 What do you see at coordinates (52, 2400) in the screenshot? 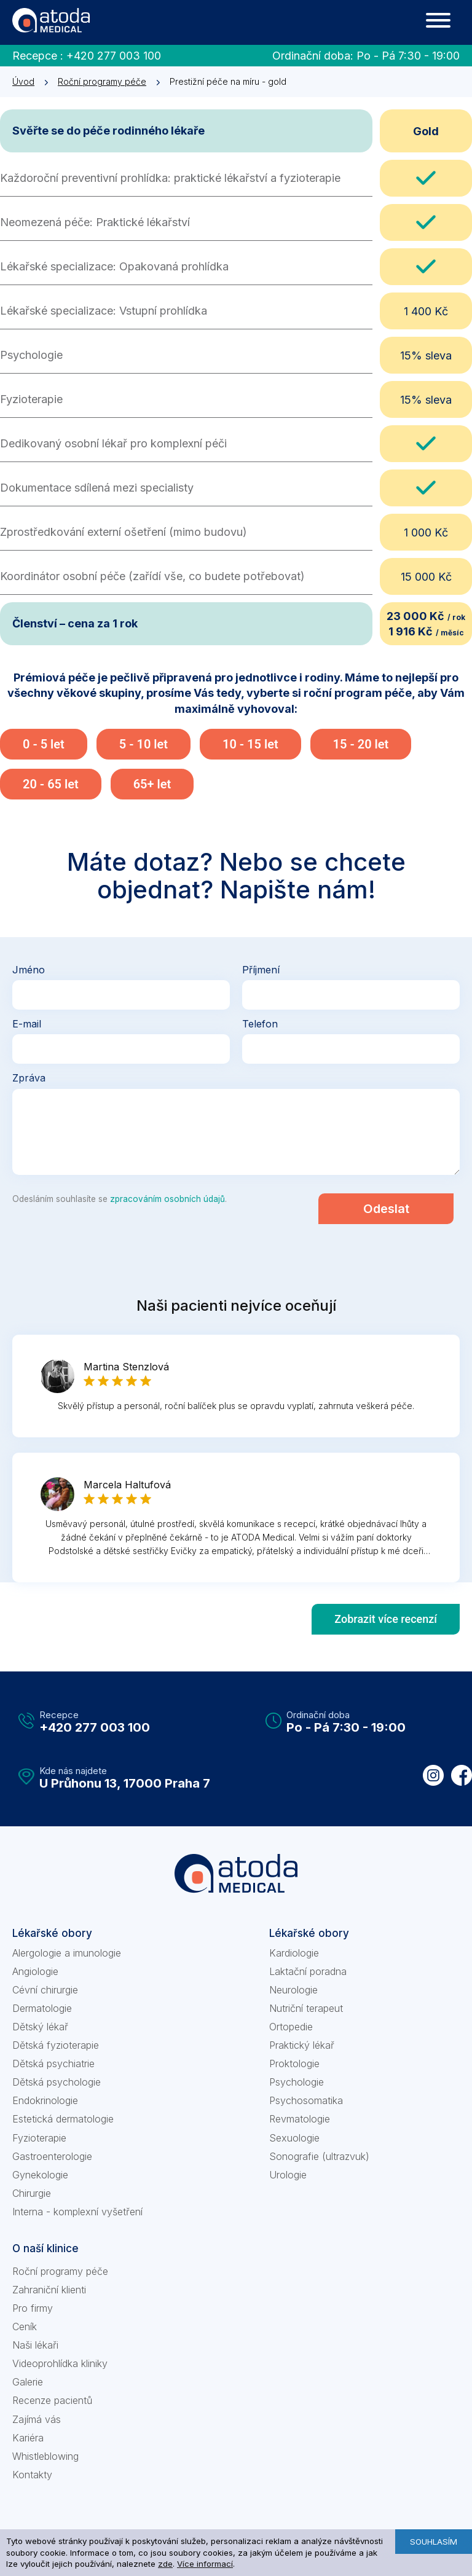
I see `Recenze pacientů` at bounding box center [52, 2400].